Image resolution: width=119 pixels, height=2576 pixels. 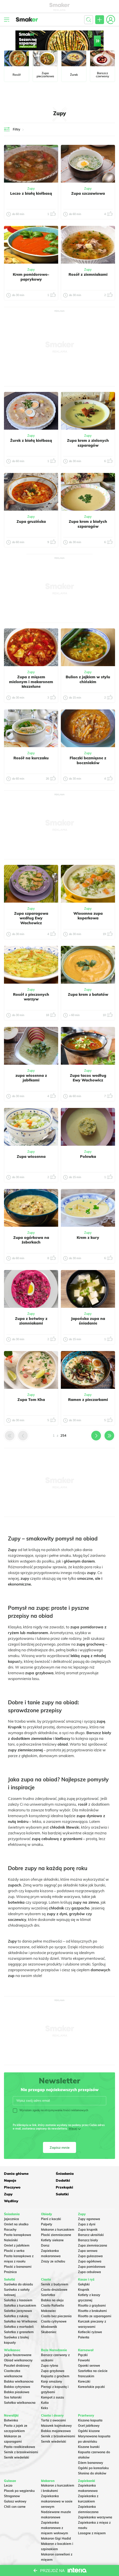 What do you see at coordinates (18, 2367) in the screenshot?
I see `Babka wielkanocna` at bounding box center [18, 2367].